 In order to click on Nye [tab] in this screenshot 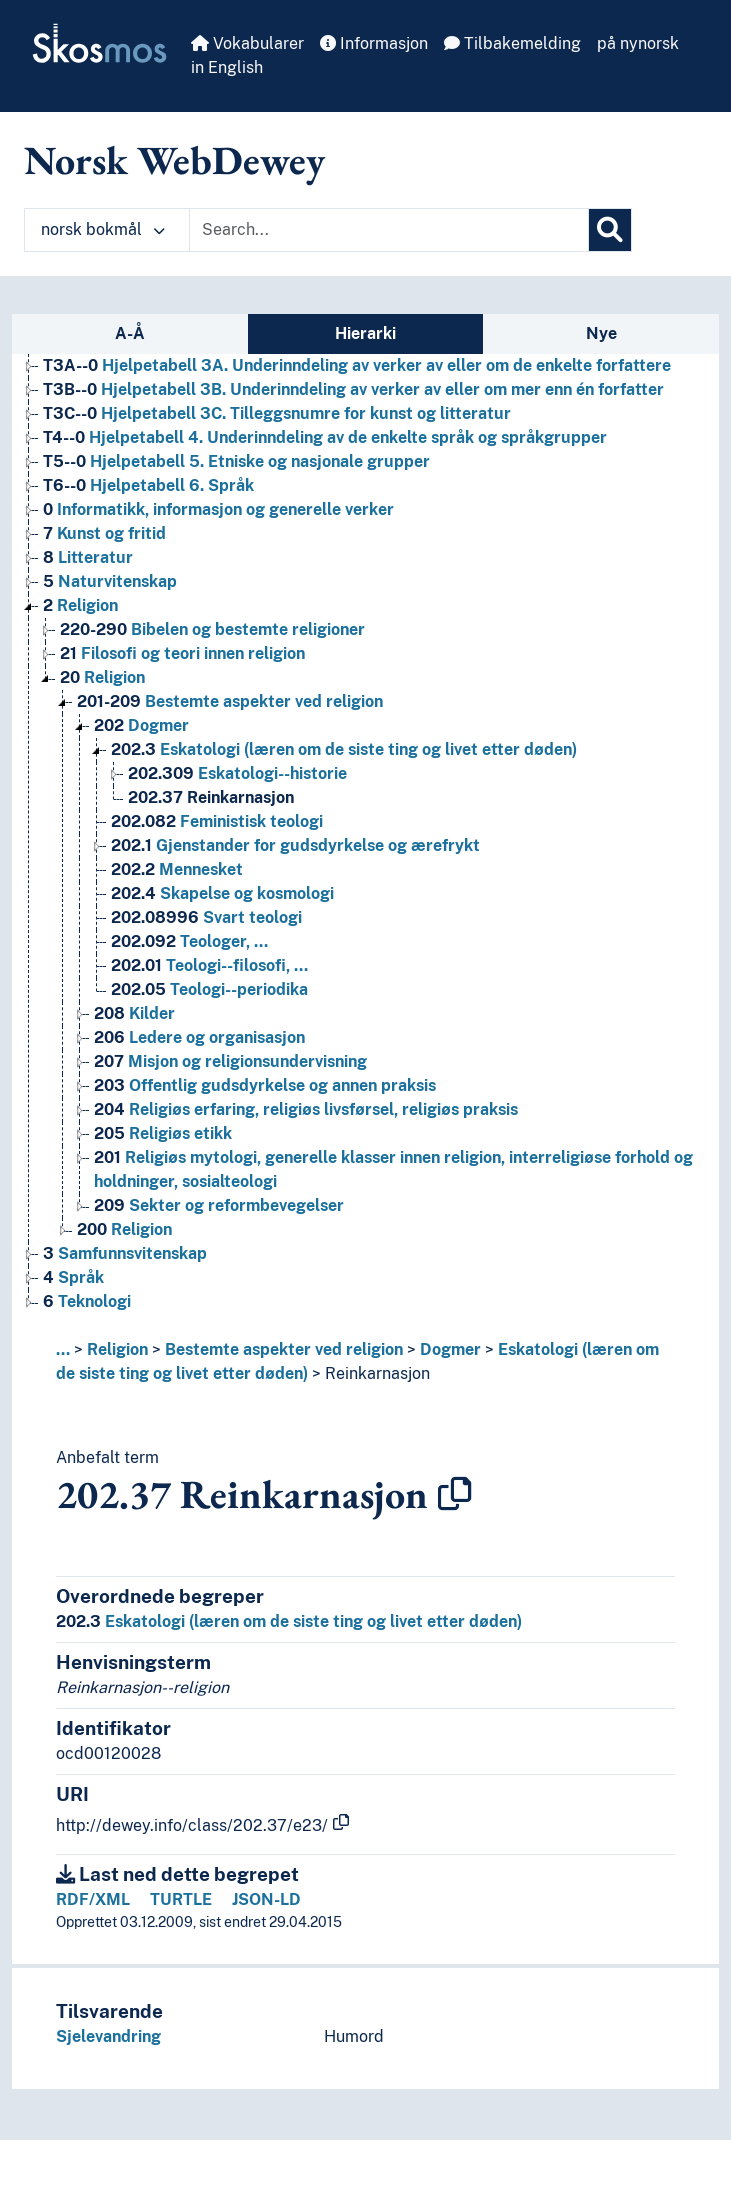, I will do `click(601, 333)`.